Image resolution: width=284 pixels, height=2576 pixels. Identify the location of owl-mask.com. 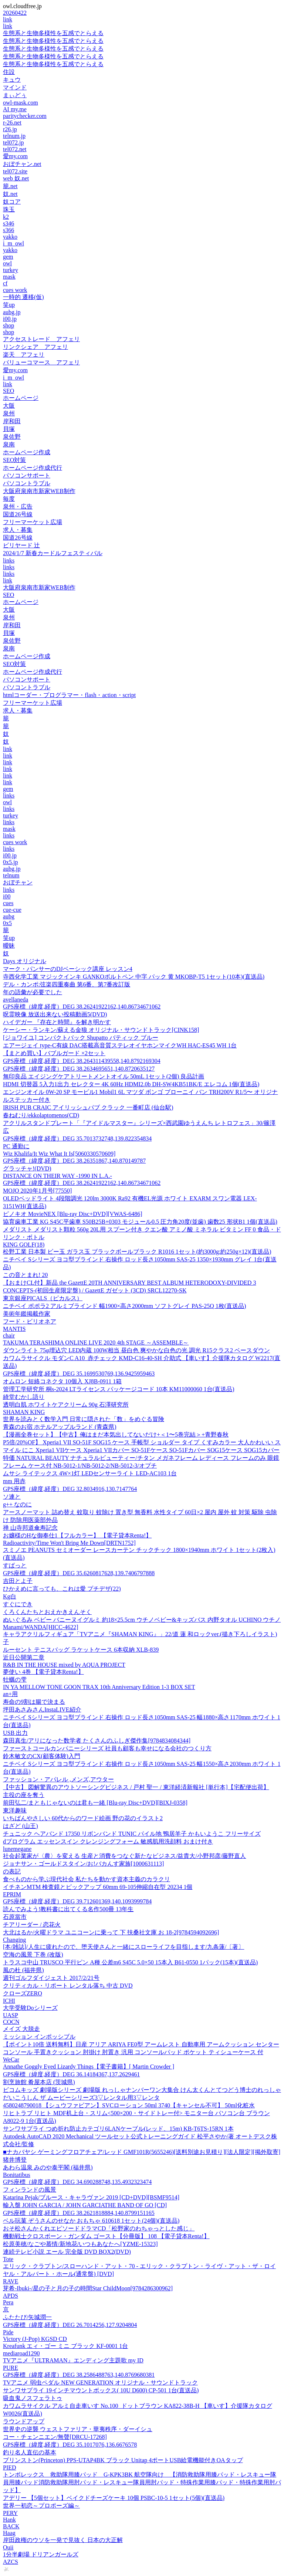
(20, 102).